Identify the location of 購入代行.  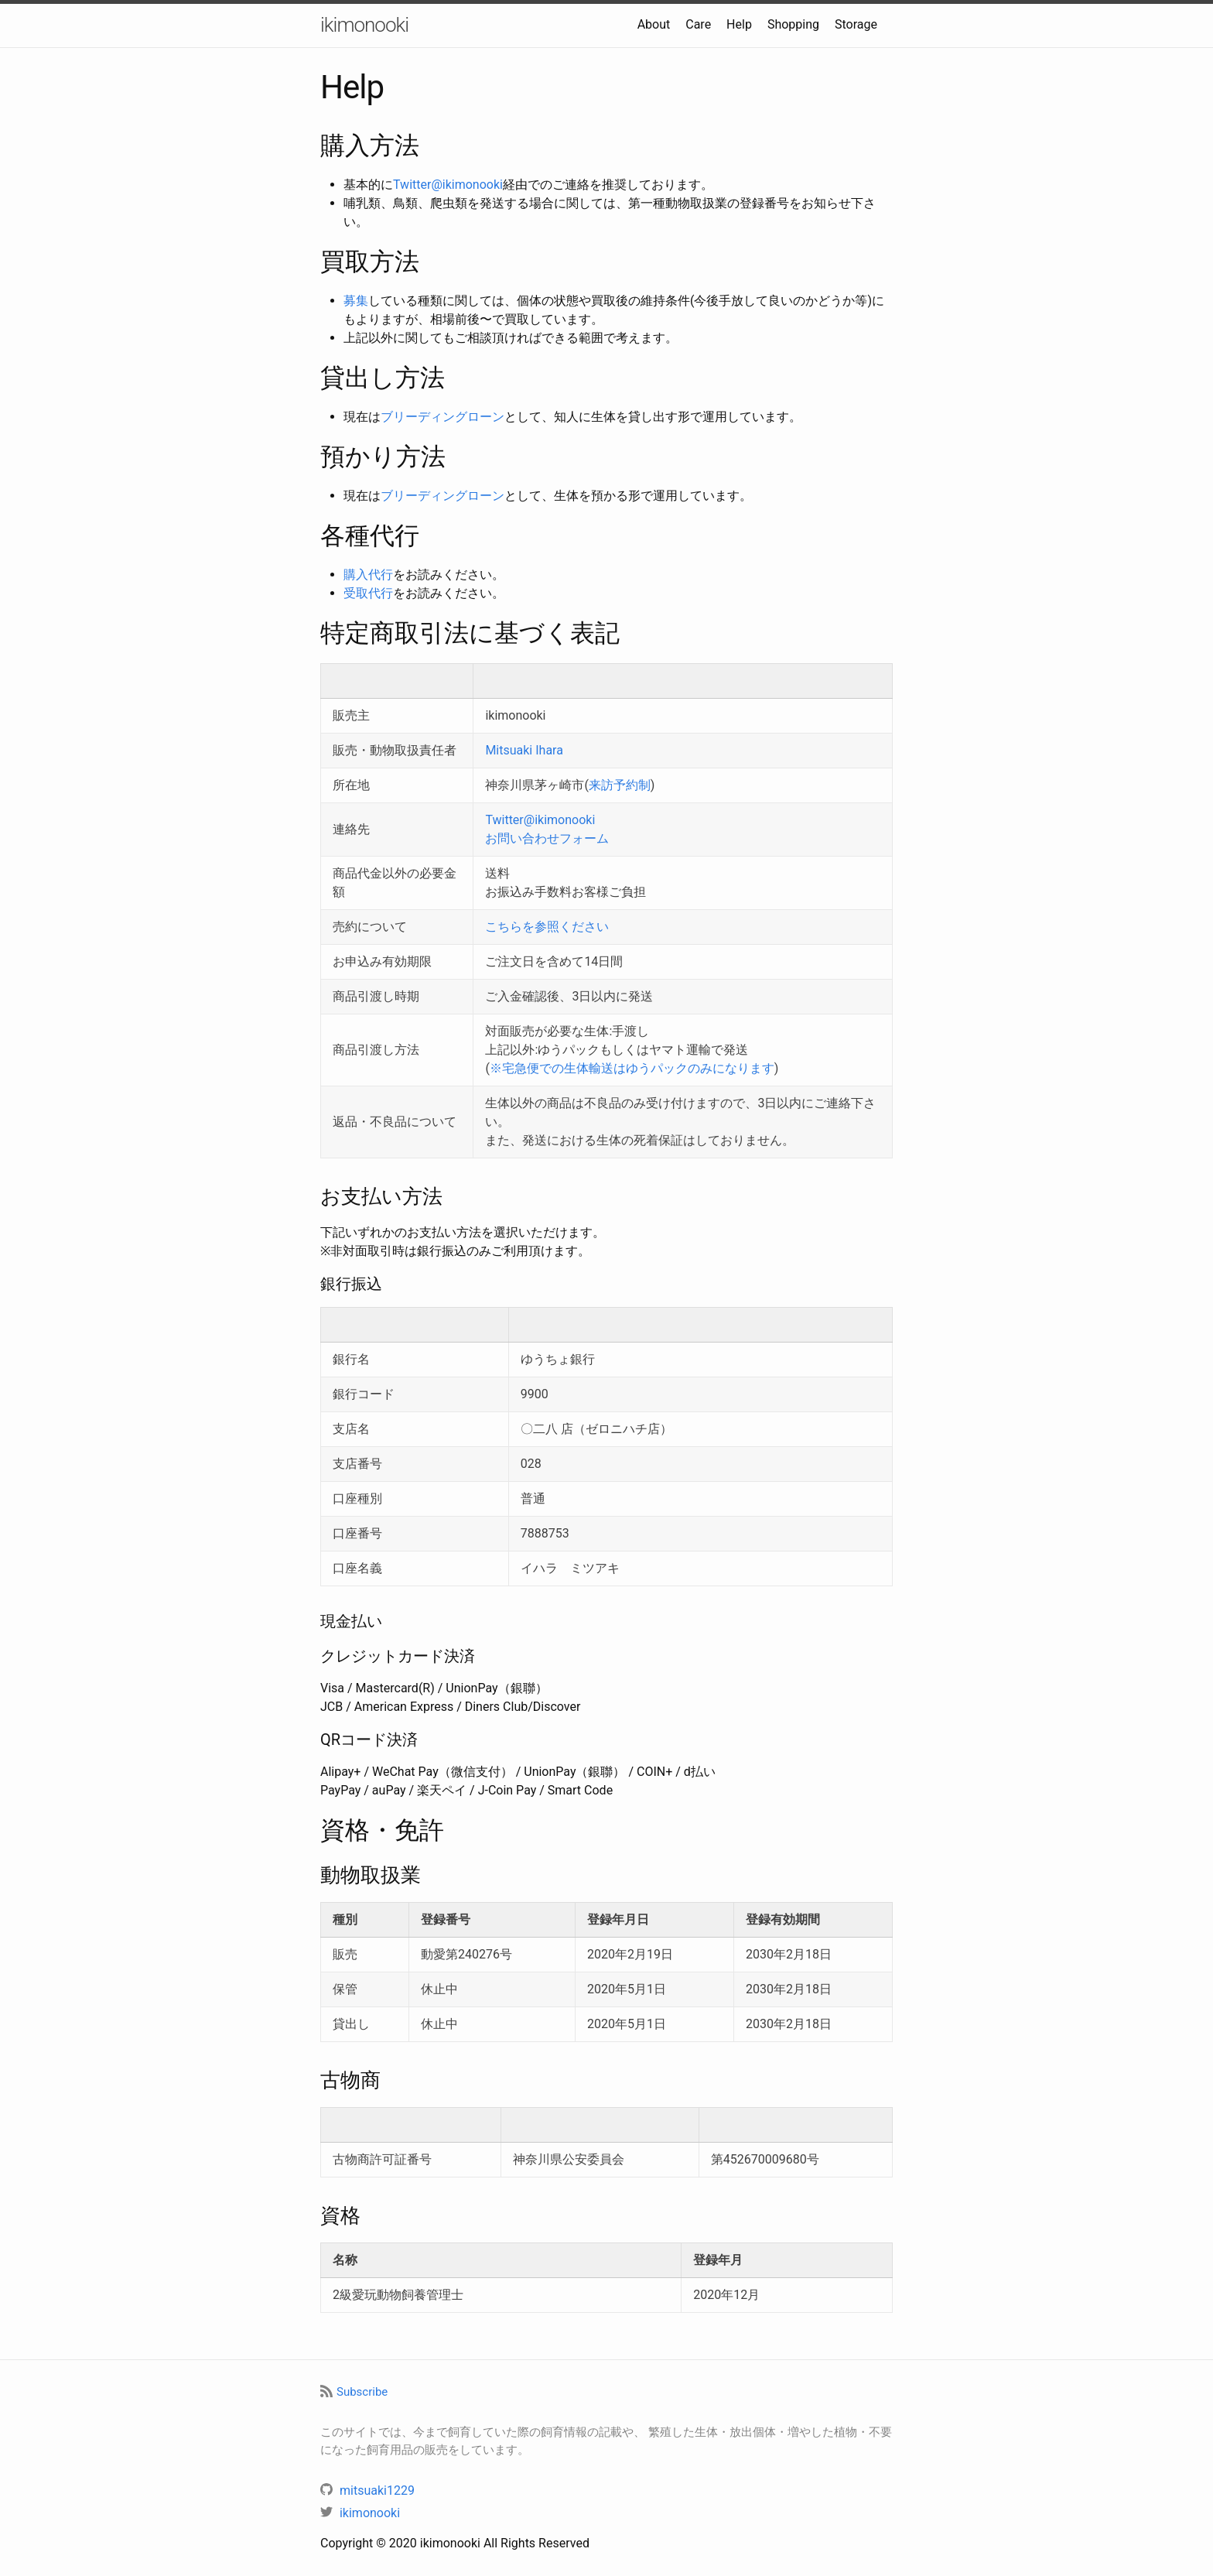
(368, 574).